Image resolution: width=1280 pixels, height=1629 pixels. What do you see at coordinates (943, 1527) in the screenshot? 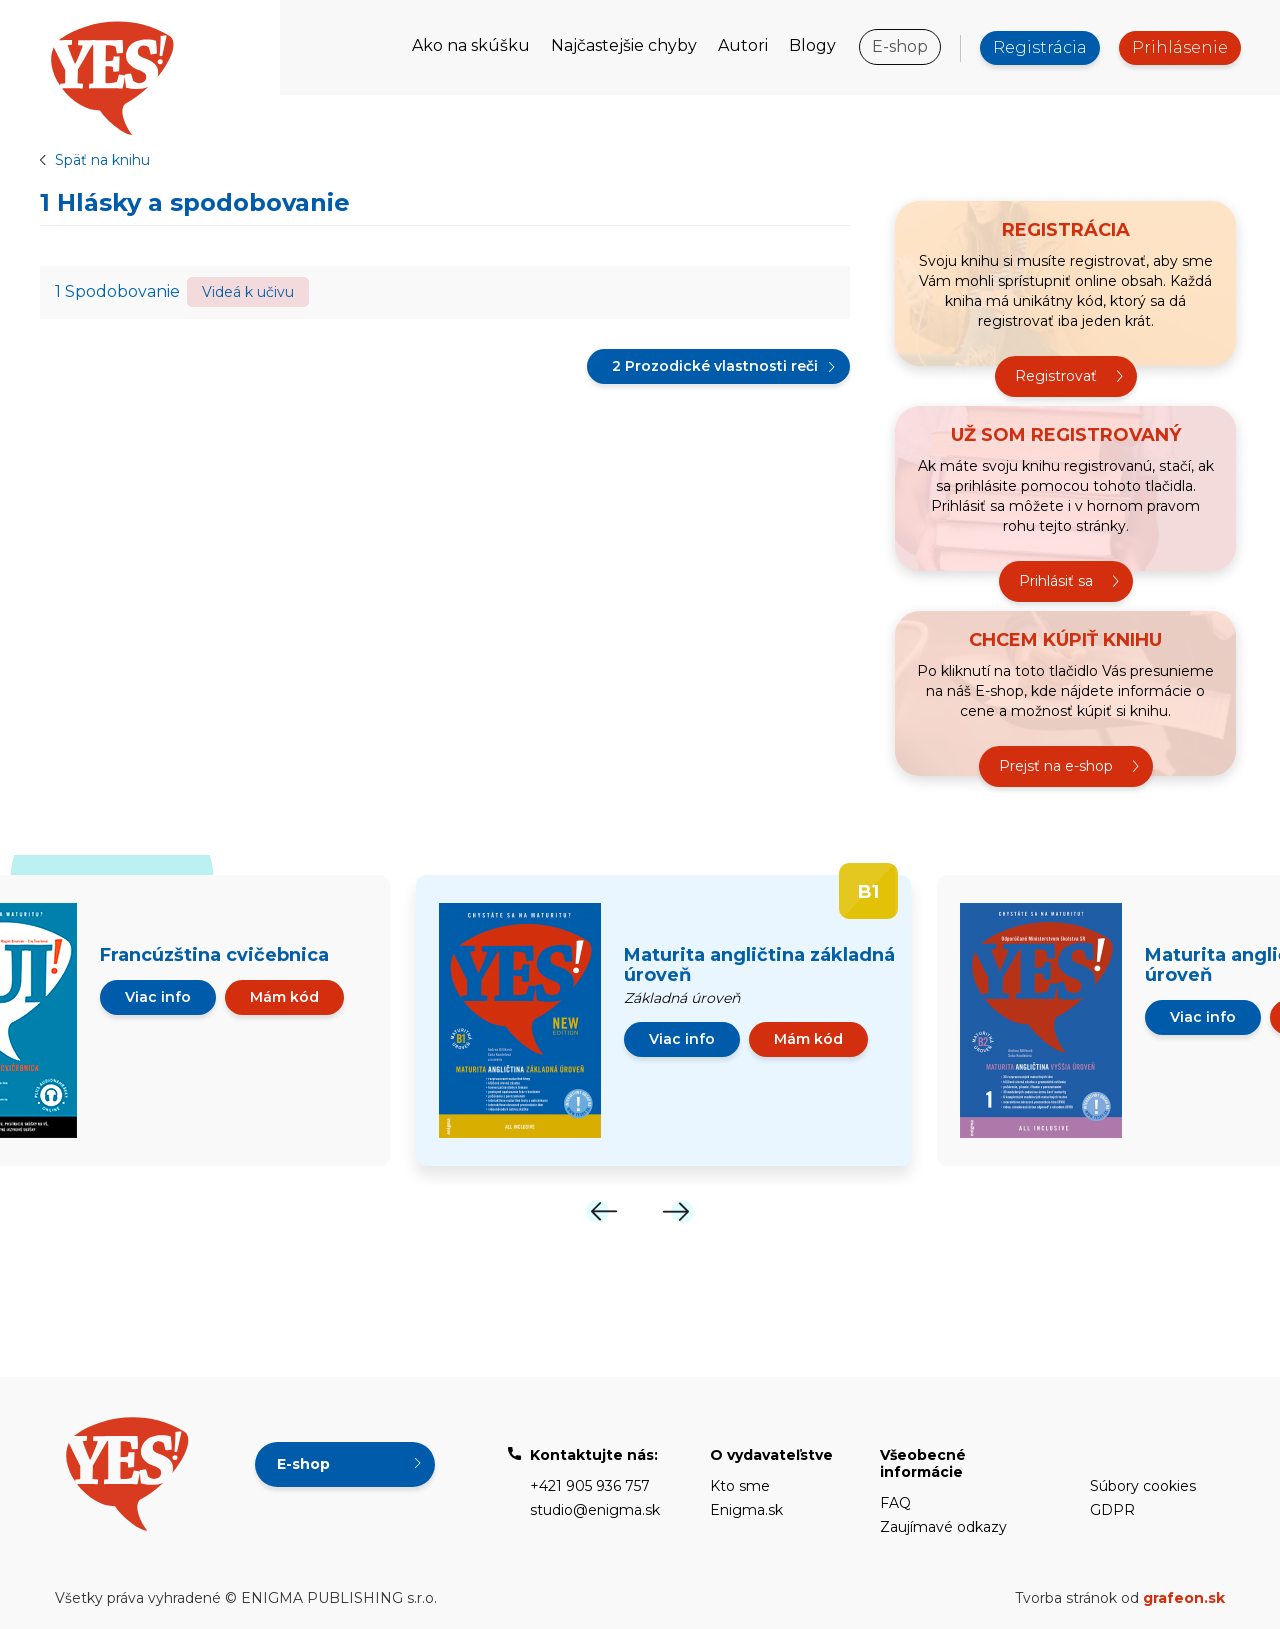
I see `Zaujímavé odkazy` at bounding box center [943, 1527].